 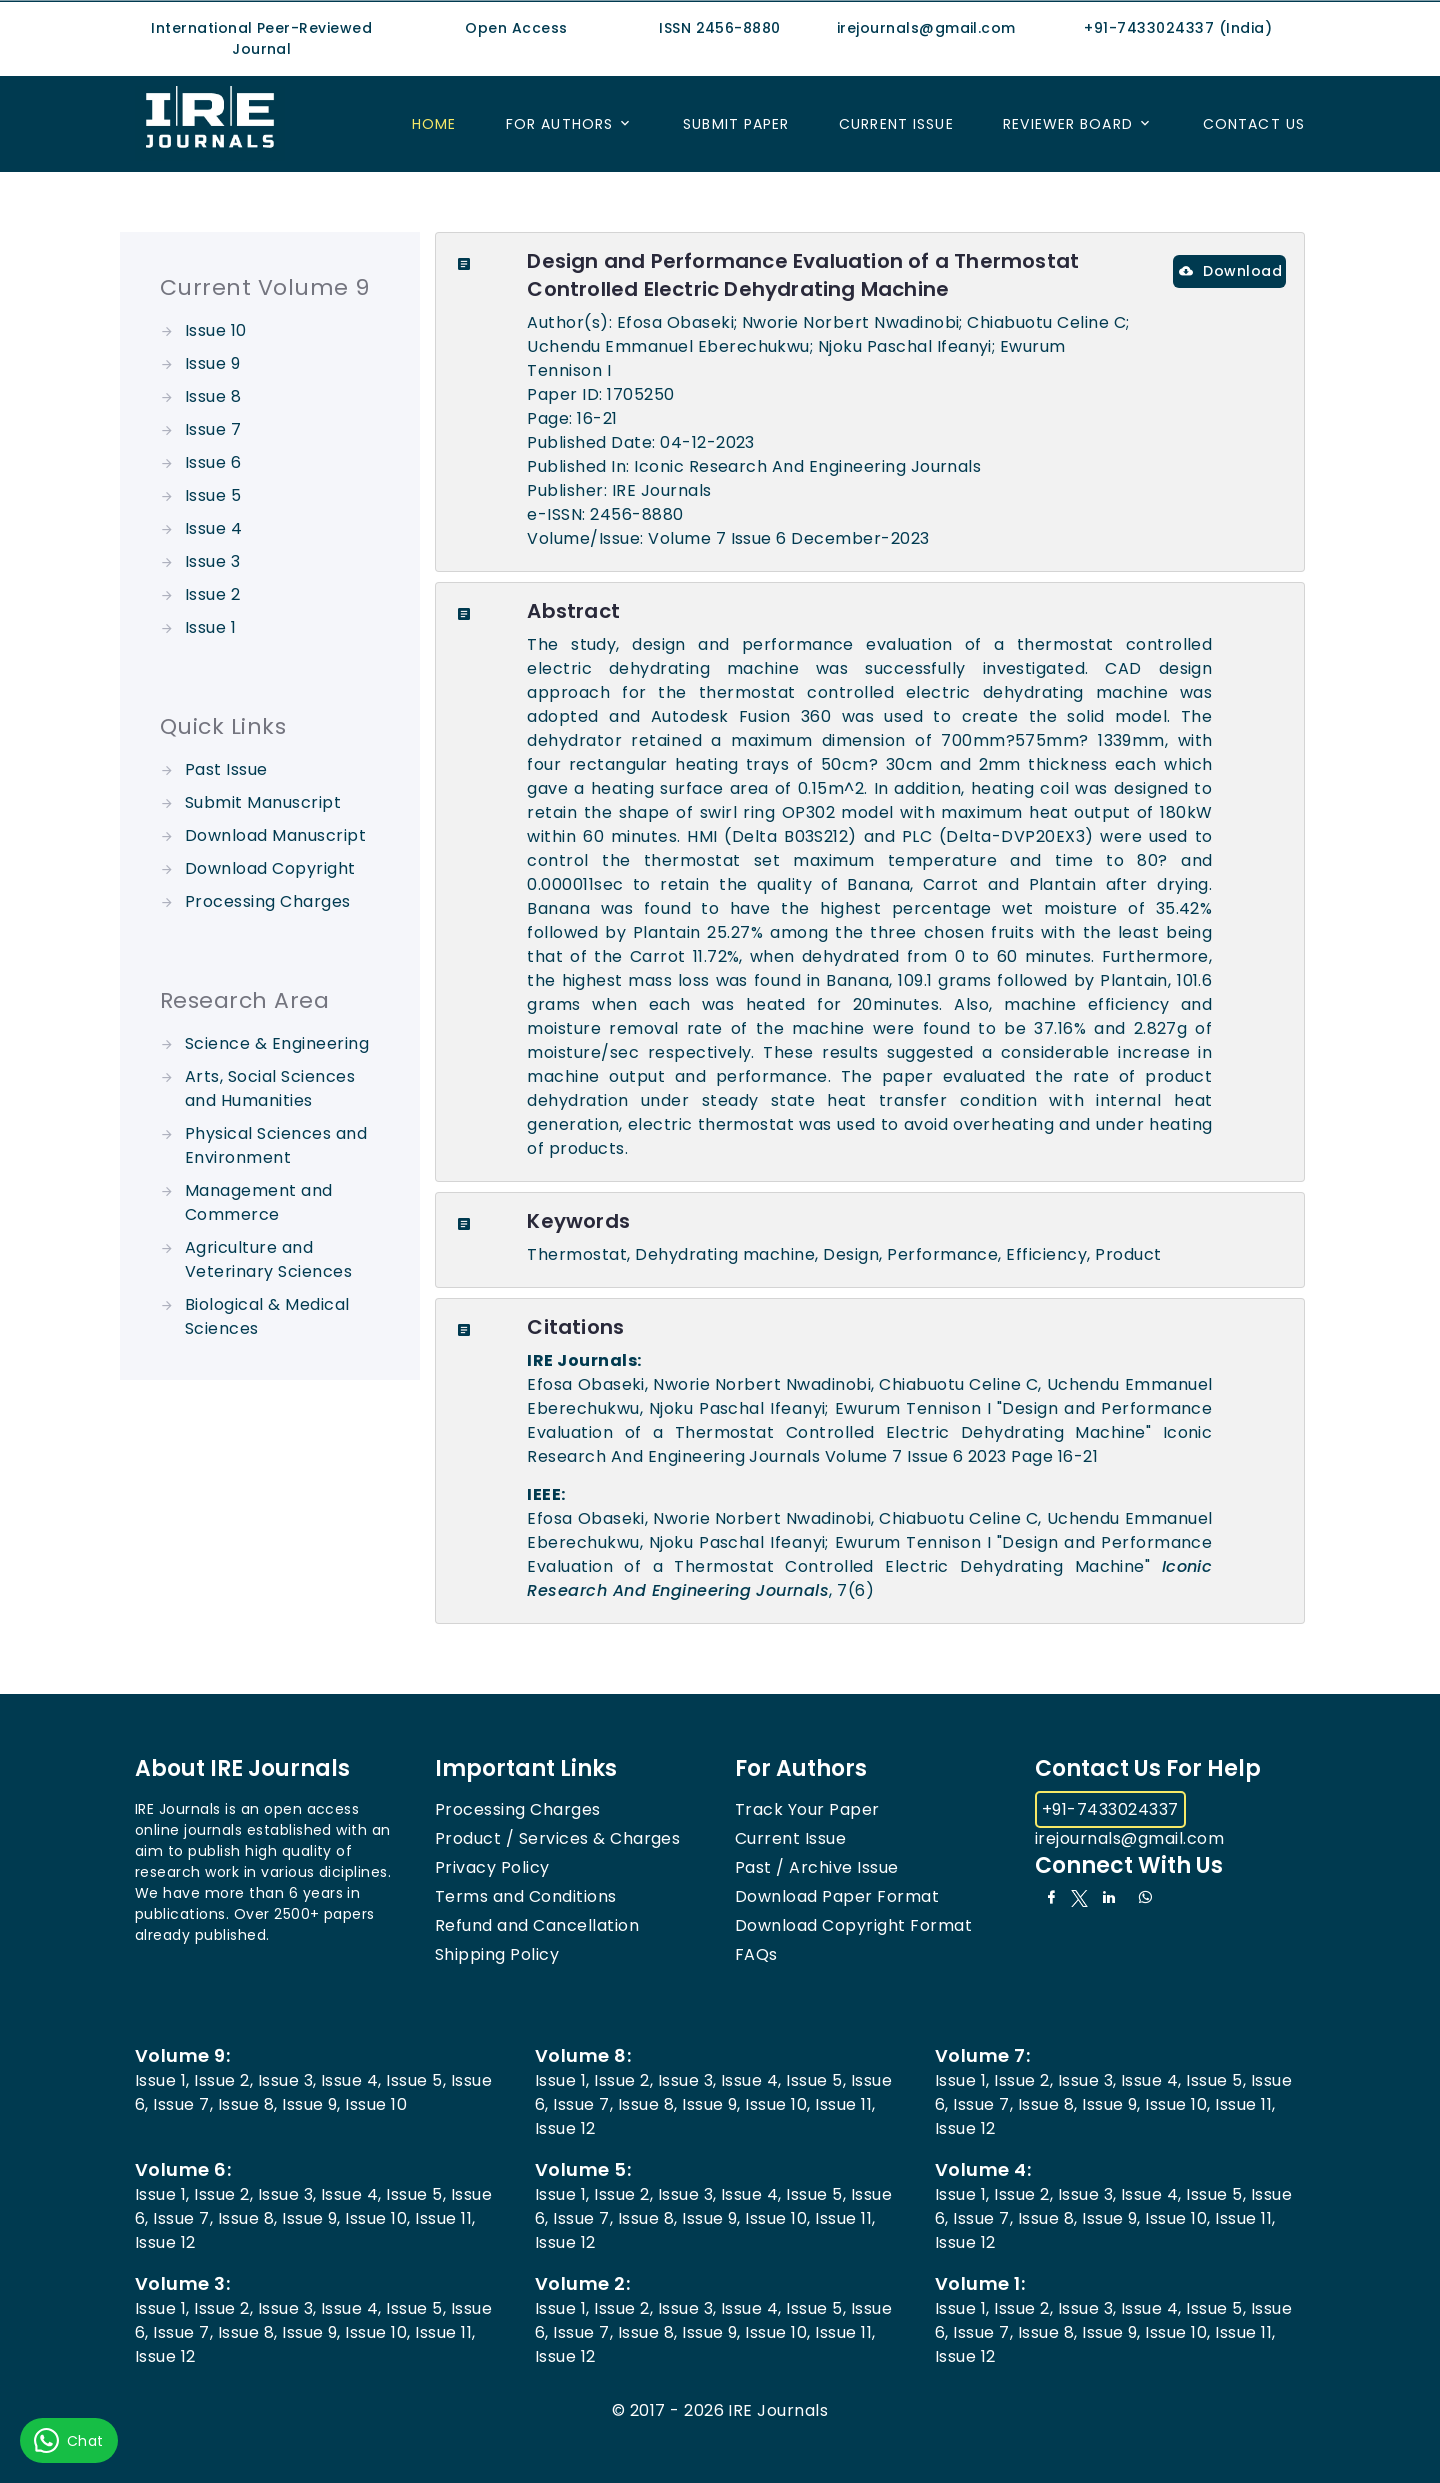 What do you see at coordinates (756, 1954) in the screenshot?
I see `FAQs` at bounding box center [756, 1954].